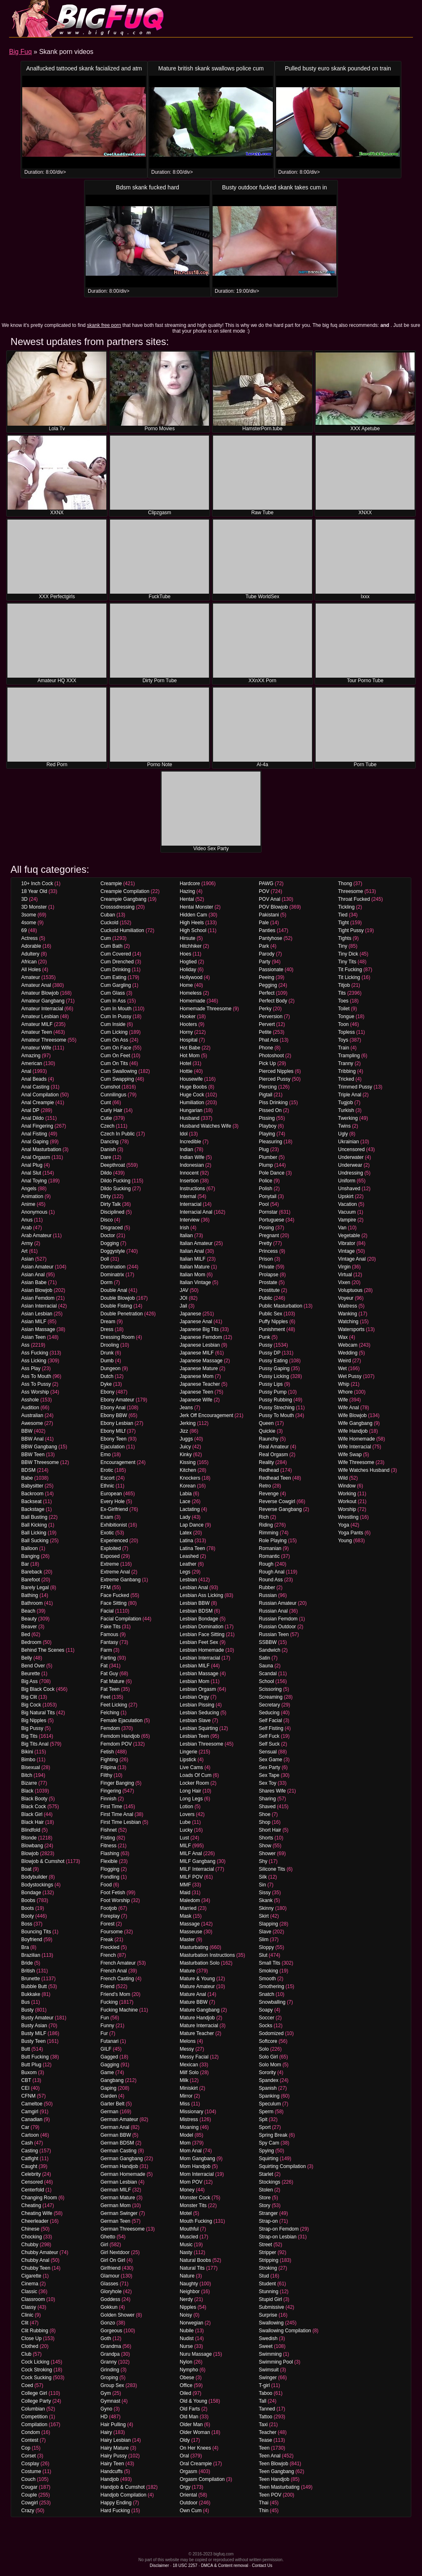 The height and width of the screenshot is (2576, 422). Describe the element at coordinates (34, 1517) in the screenshot. I see `Ball Busting` at that location.